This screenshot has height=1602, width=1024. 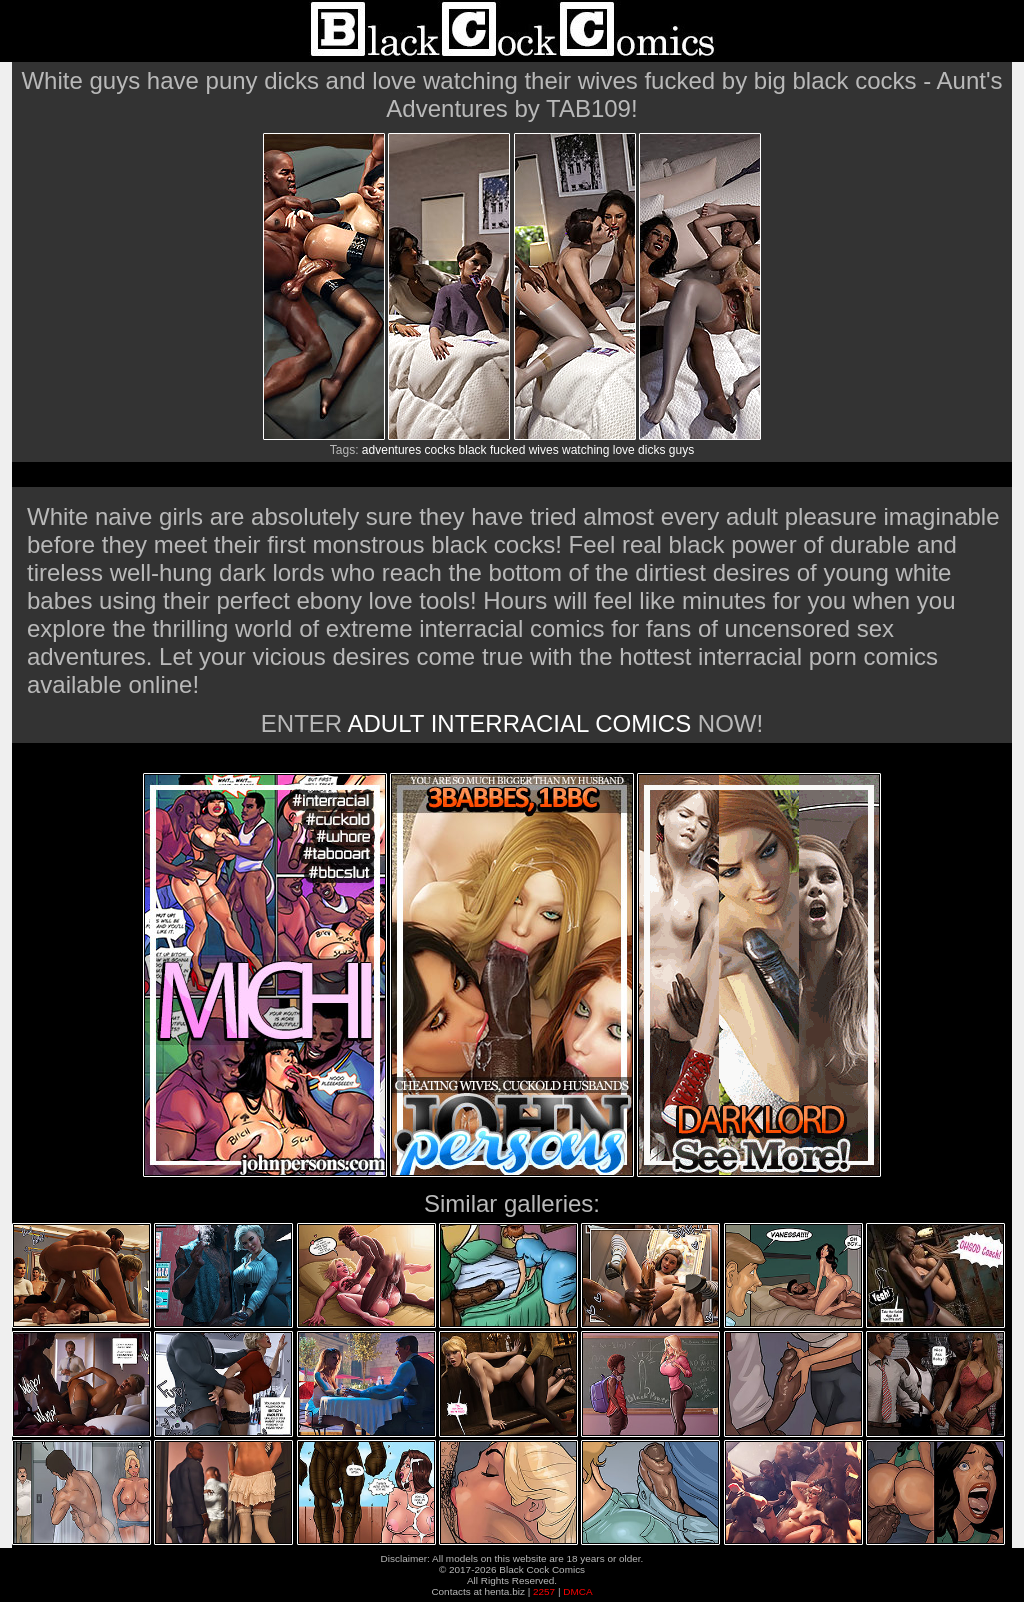 What do you see at coordinates (624, 450) in the screenshot?
I see `love` at bounding box center [624, 450].